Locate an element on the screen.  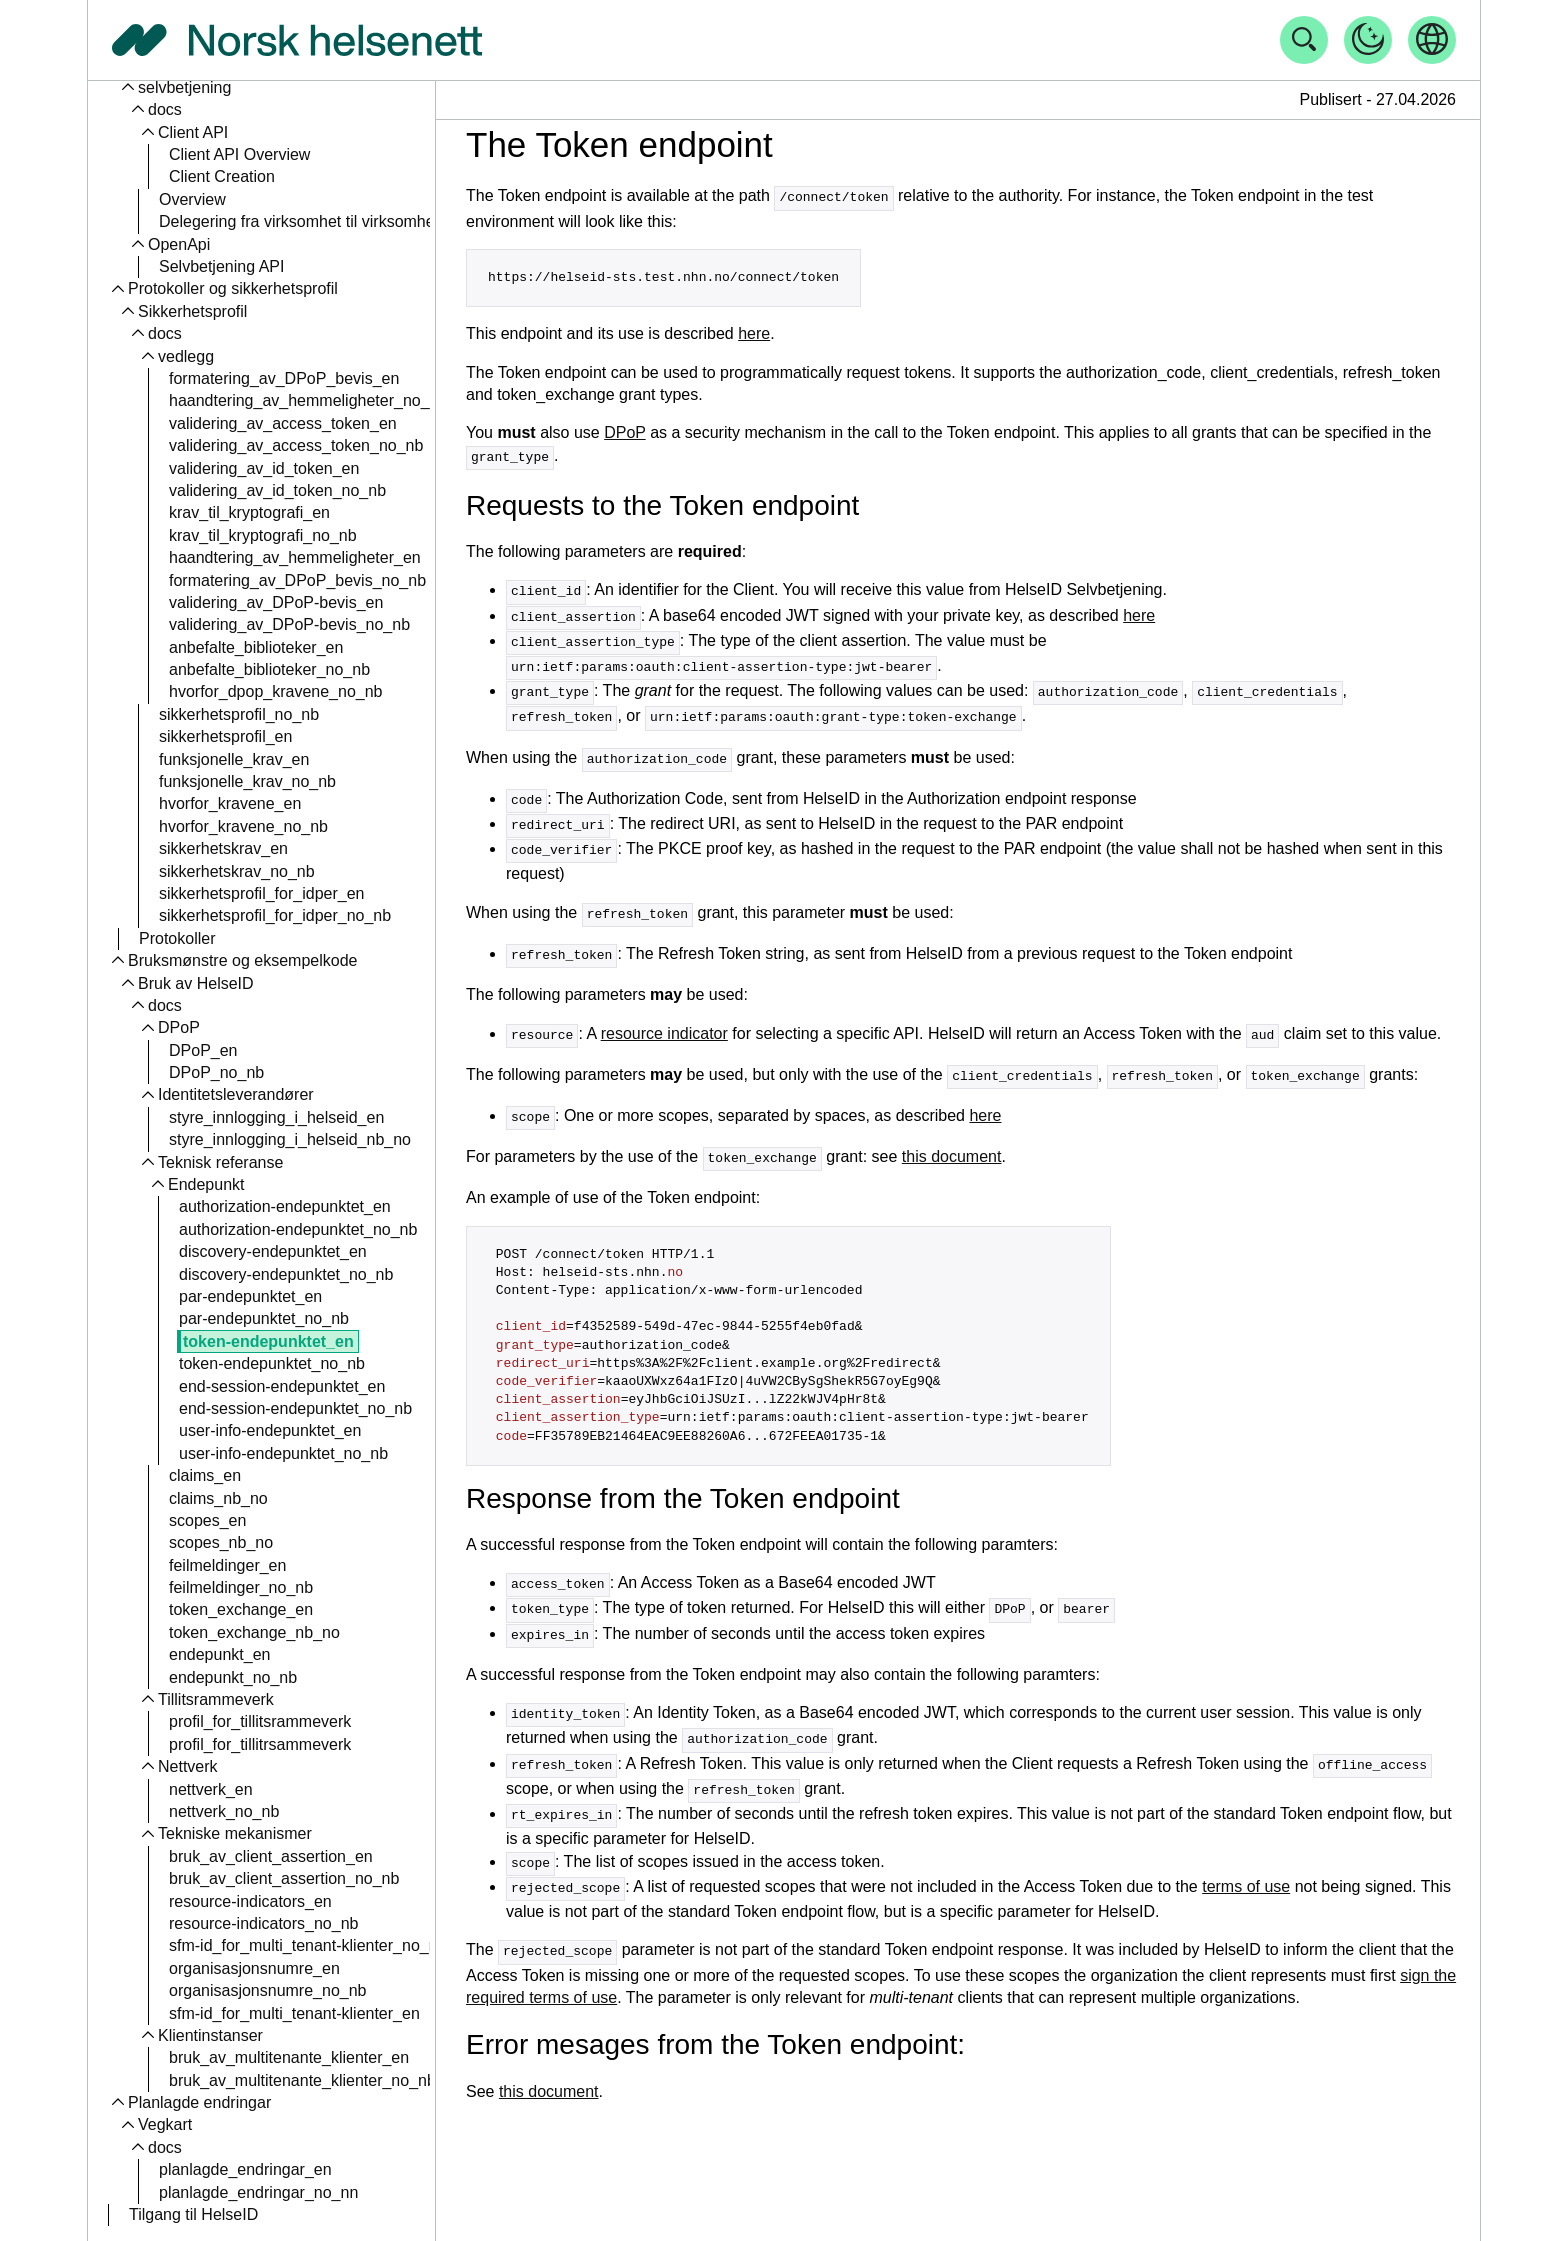
bruk_av_client_assertion_no_nb is located at coordinates (284, 1878).